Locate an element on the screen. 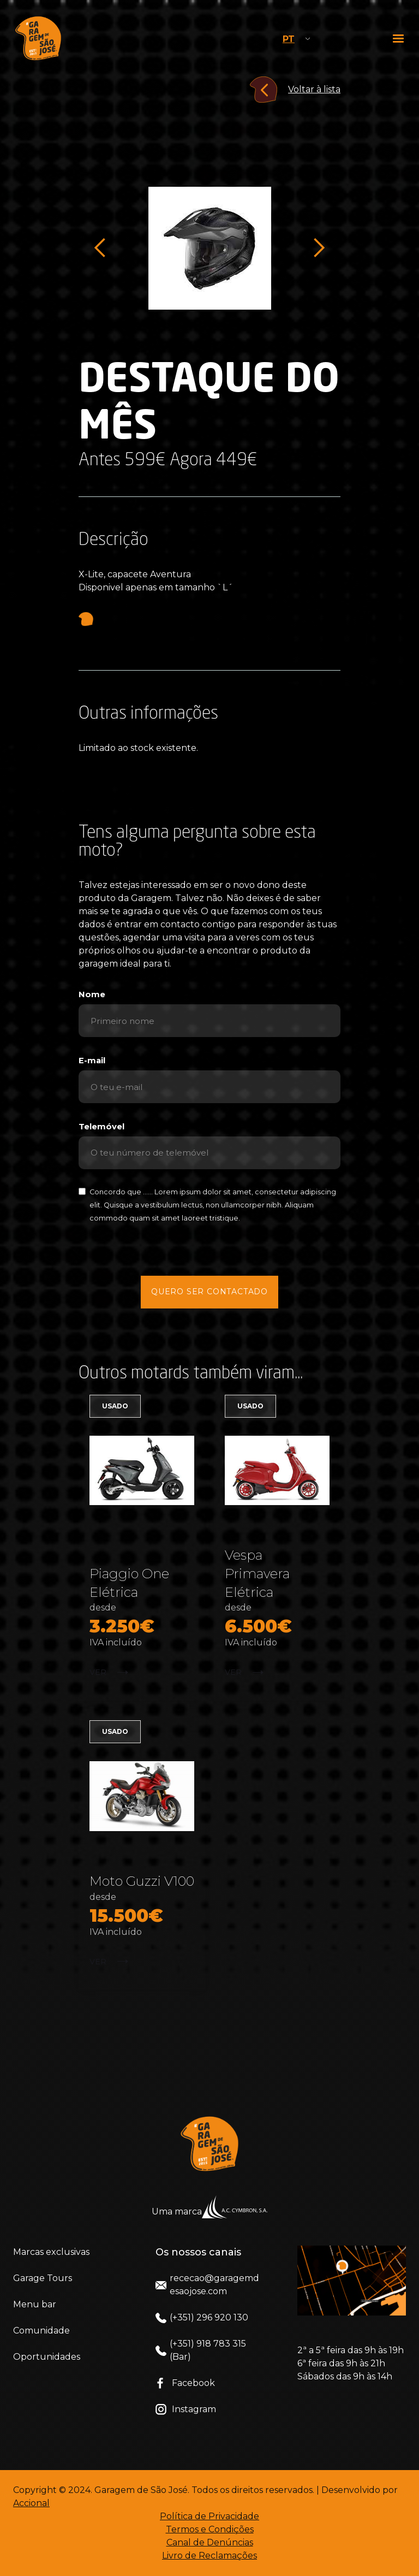 This screenshot has width=419, height=2576. Termos e Condições is located at coordinates (210, 2529).